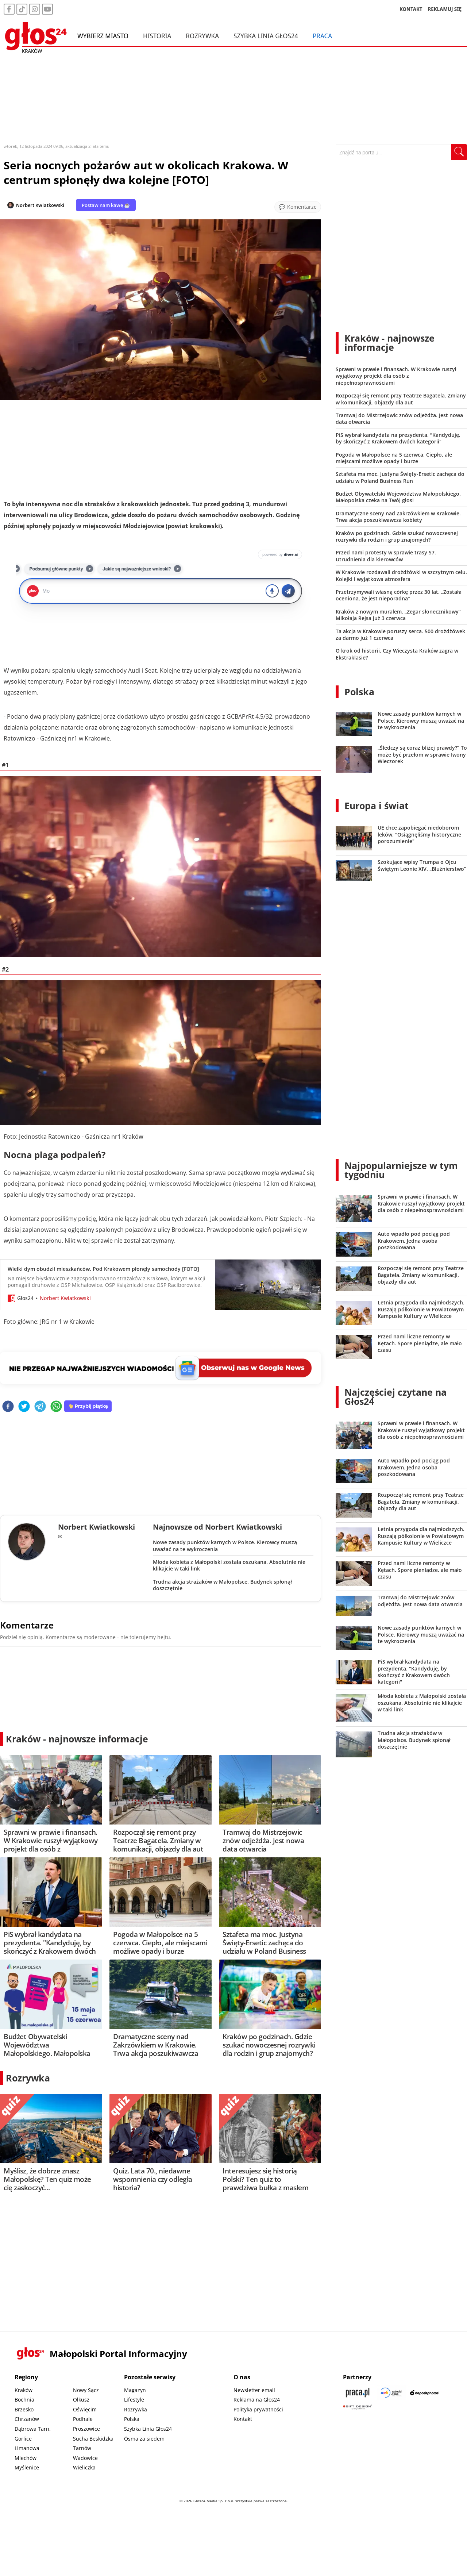  Describe the element at coordinates (257, 2399) in the screenshot. I see `Reklama na Głos24` at that location.